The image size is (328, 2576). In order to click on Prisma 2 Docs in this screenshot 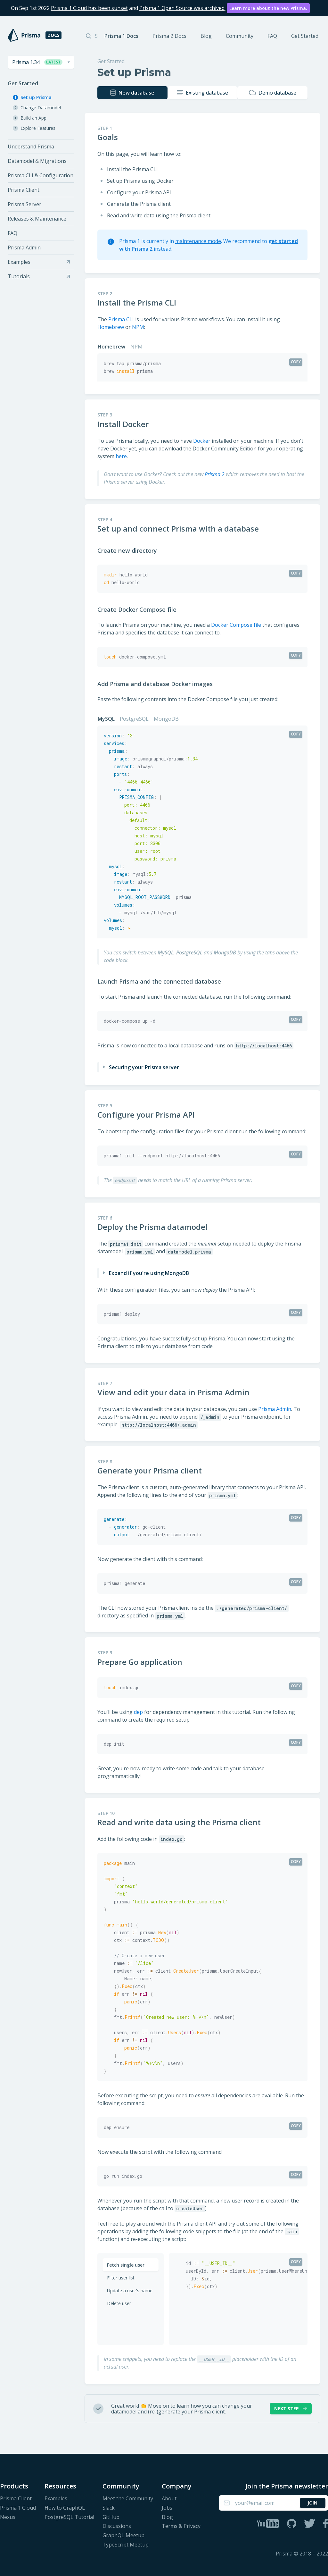, I will do `click(169, 35)`.